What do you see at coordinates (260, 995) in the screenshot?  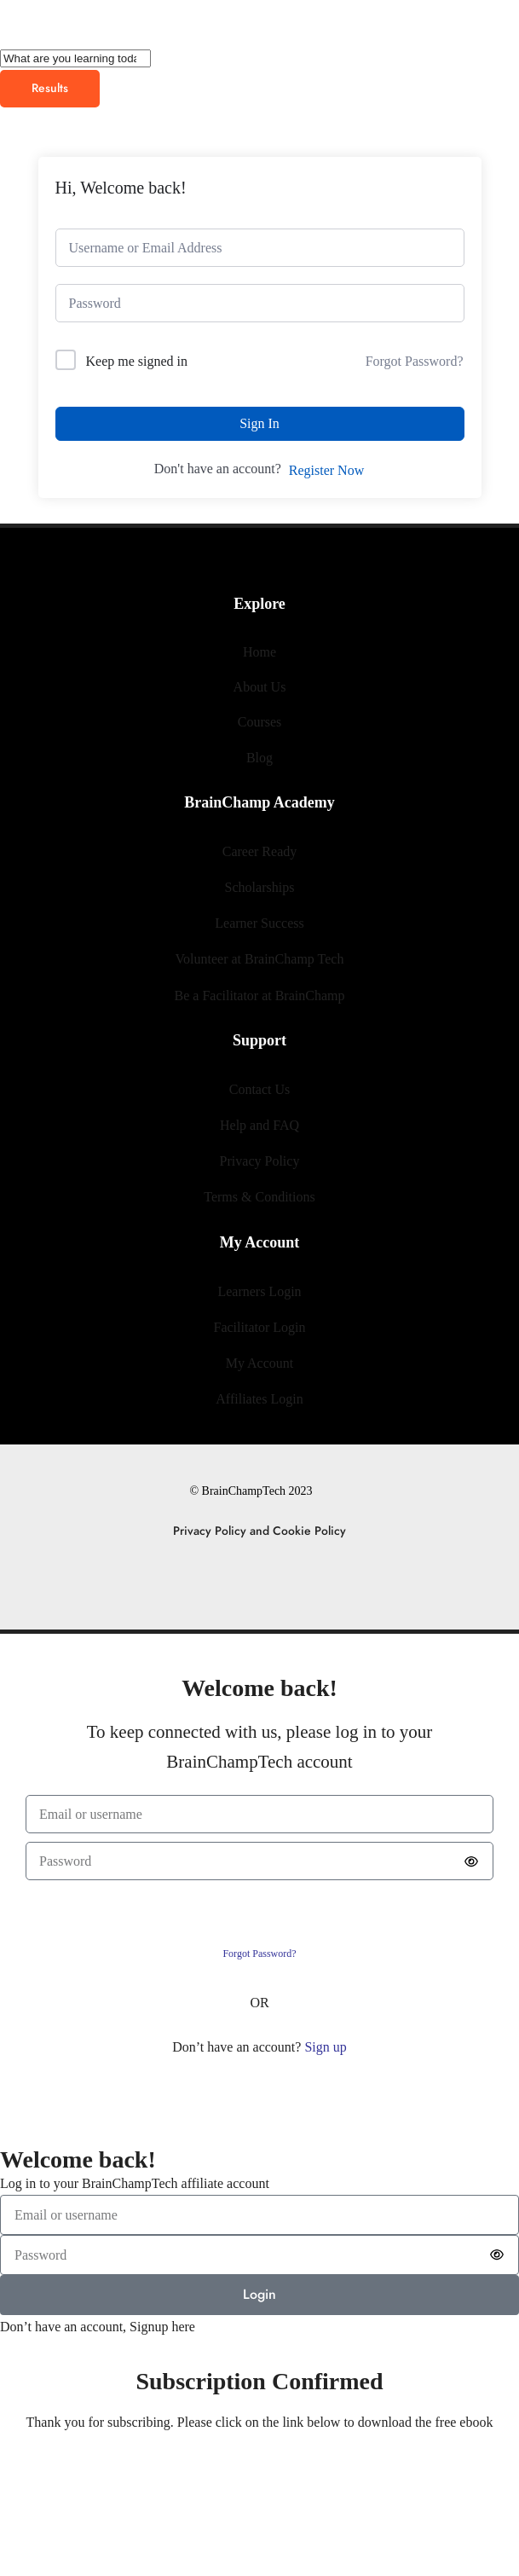 I see `Be a Facilitator at BrainChamp` at bounding box center [260, 995].